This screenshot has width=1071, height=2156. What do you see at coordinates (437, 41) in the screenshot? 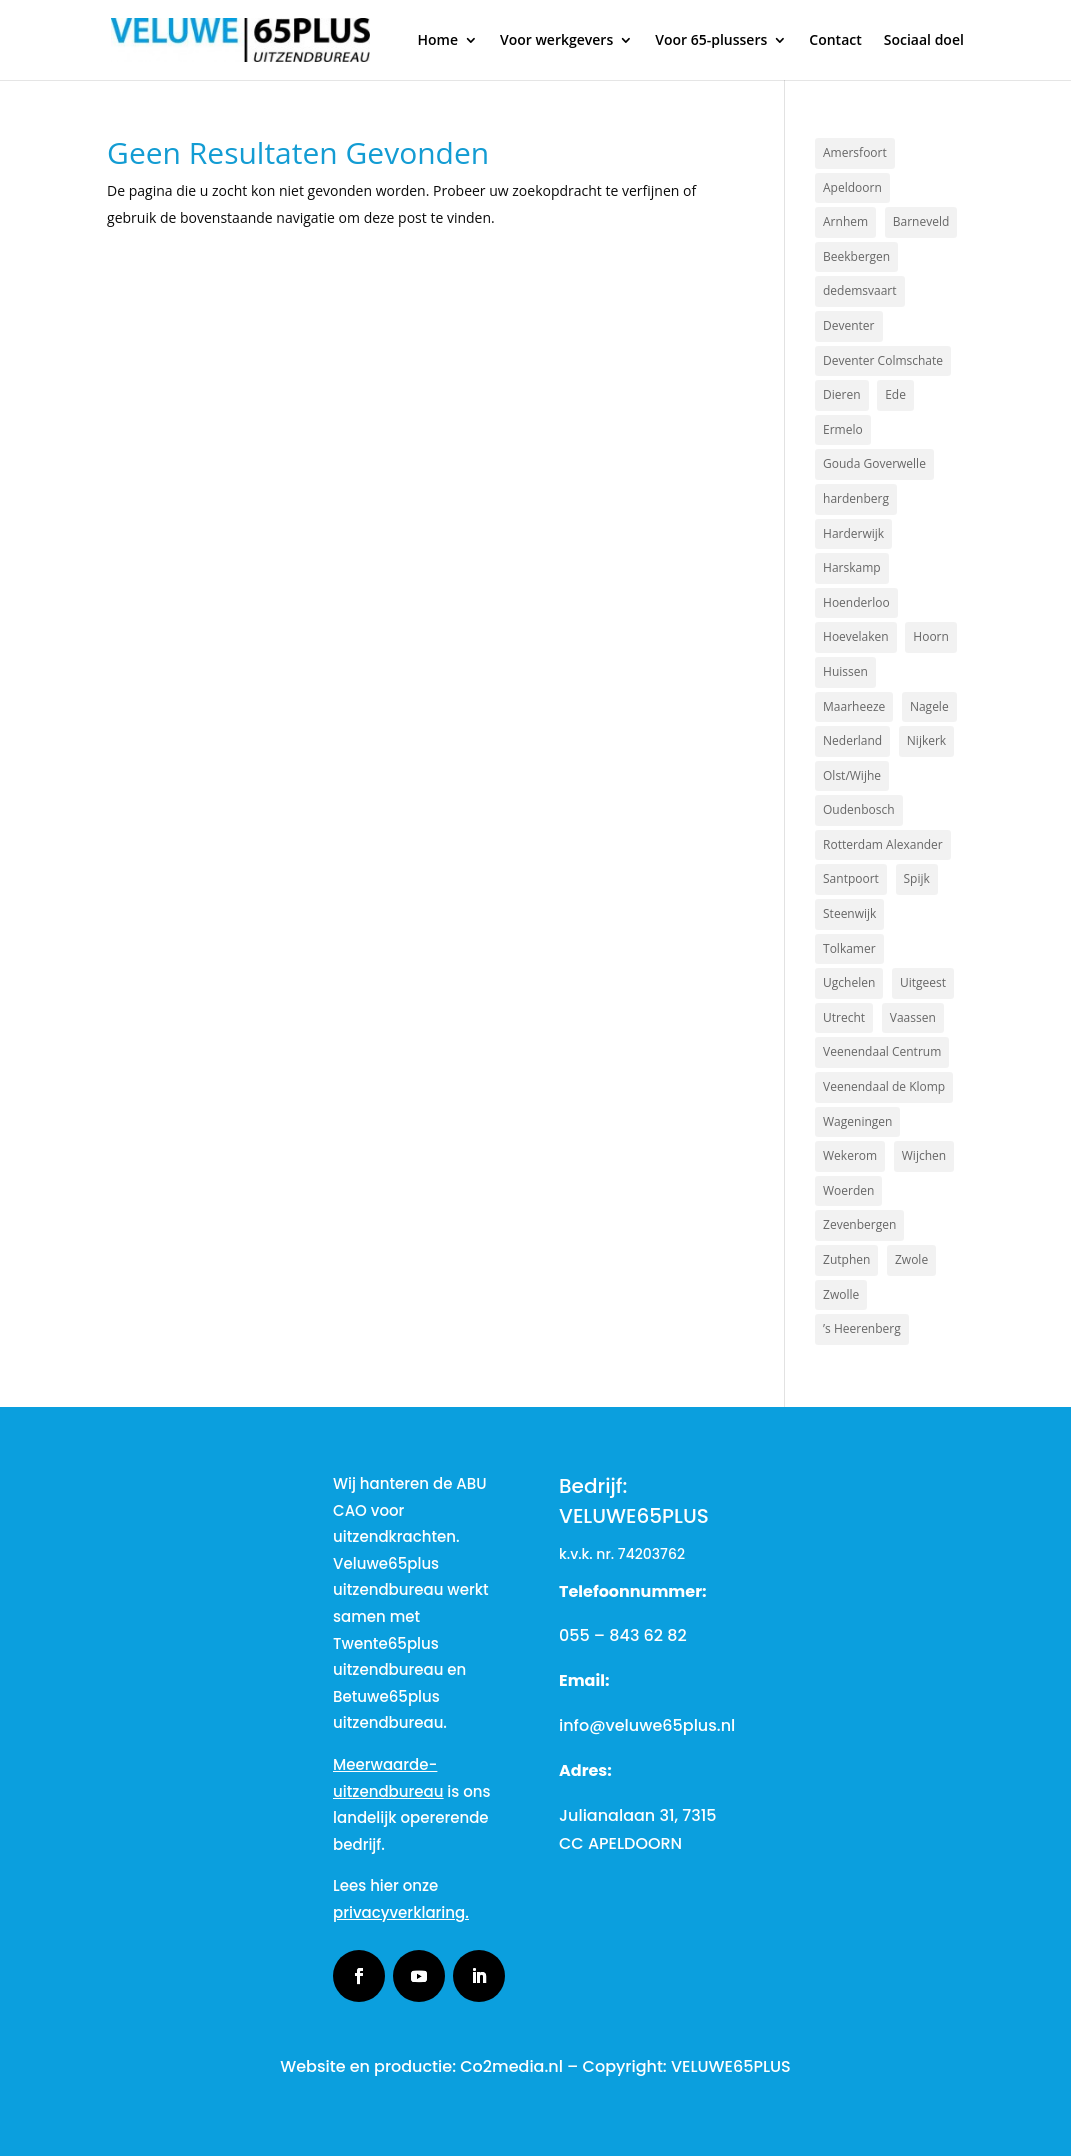
I see `Home` at bounding box center [437, 41].